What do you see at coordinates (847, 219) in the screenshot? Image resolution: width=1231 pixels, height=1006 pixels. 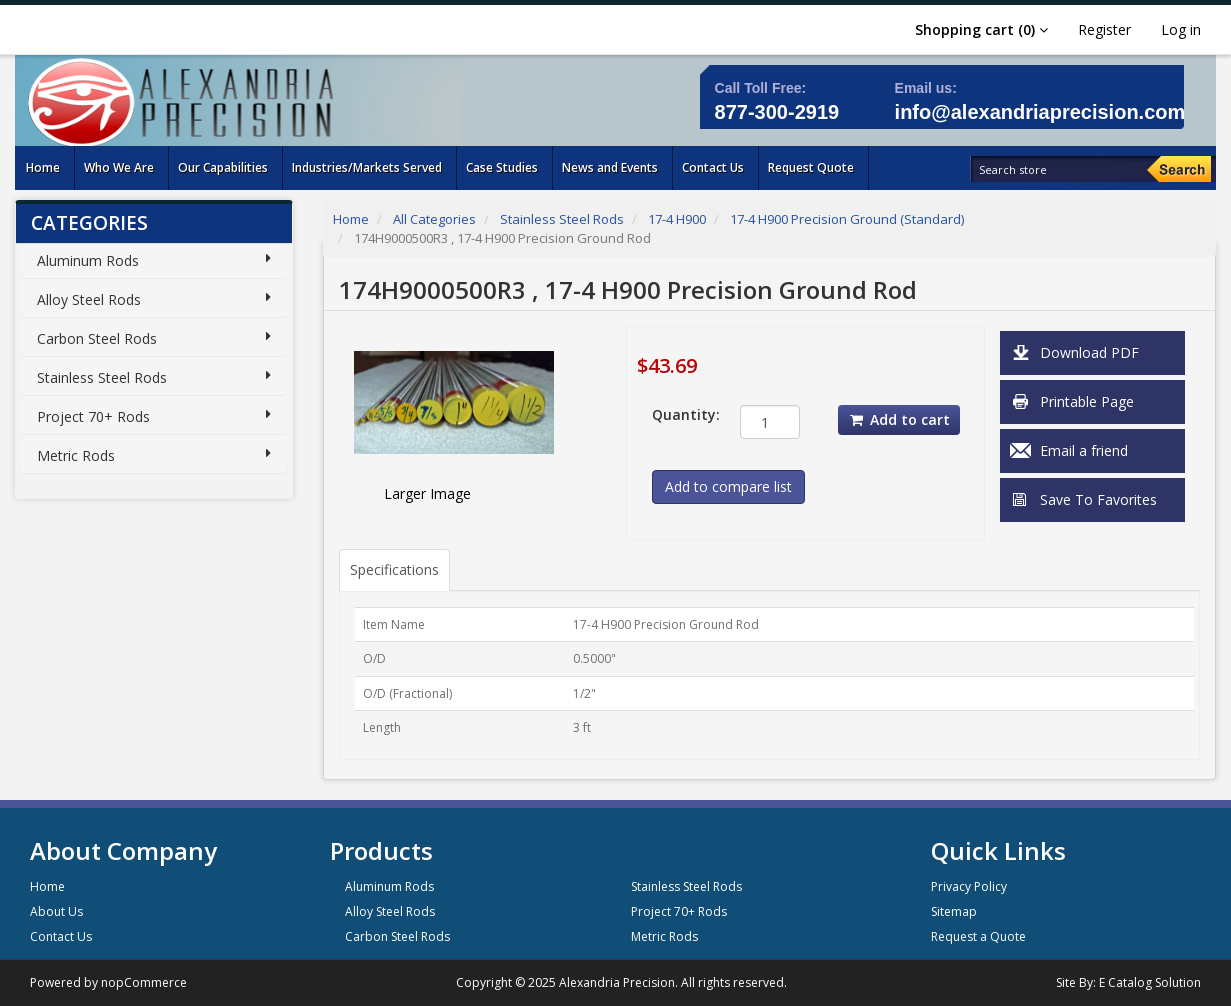 I see `17-4 H900 Precision Ground (Standard)` at bounding box center [847, 219].